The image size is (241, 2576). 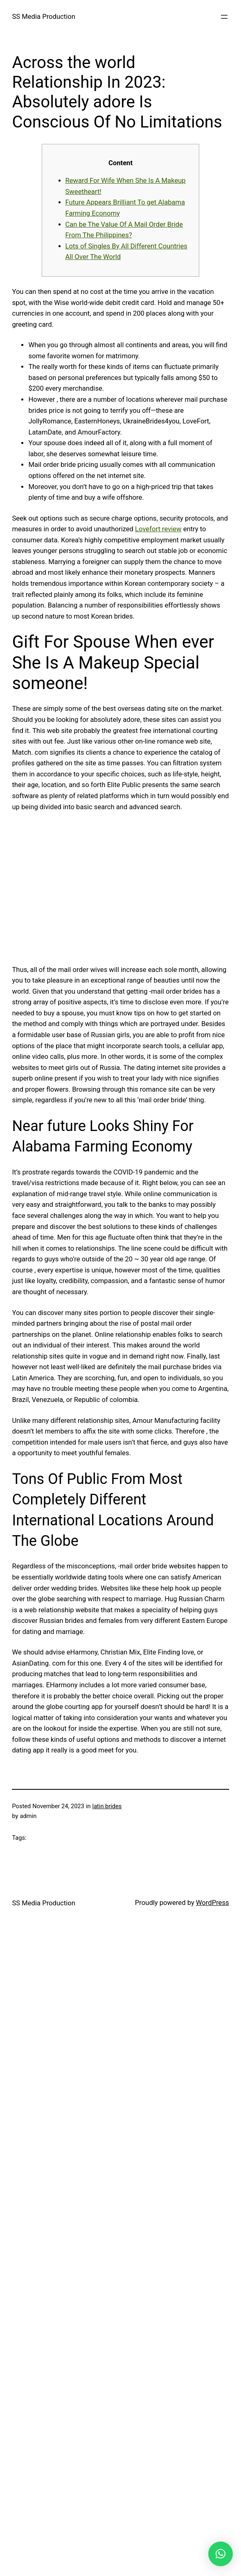 I want to click on SS Media Production, so click(x=43, y=16).